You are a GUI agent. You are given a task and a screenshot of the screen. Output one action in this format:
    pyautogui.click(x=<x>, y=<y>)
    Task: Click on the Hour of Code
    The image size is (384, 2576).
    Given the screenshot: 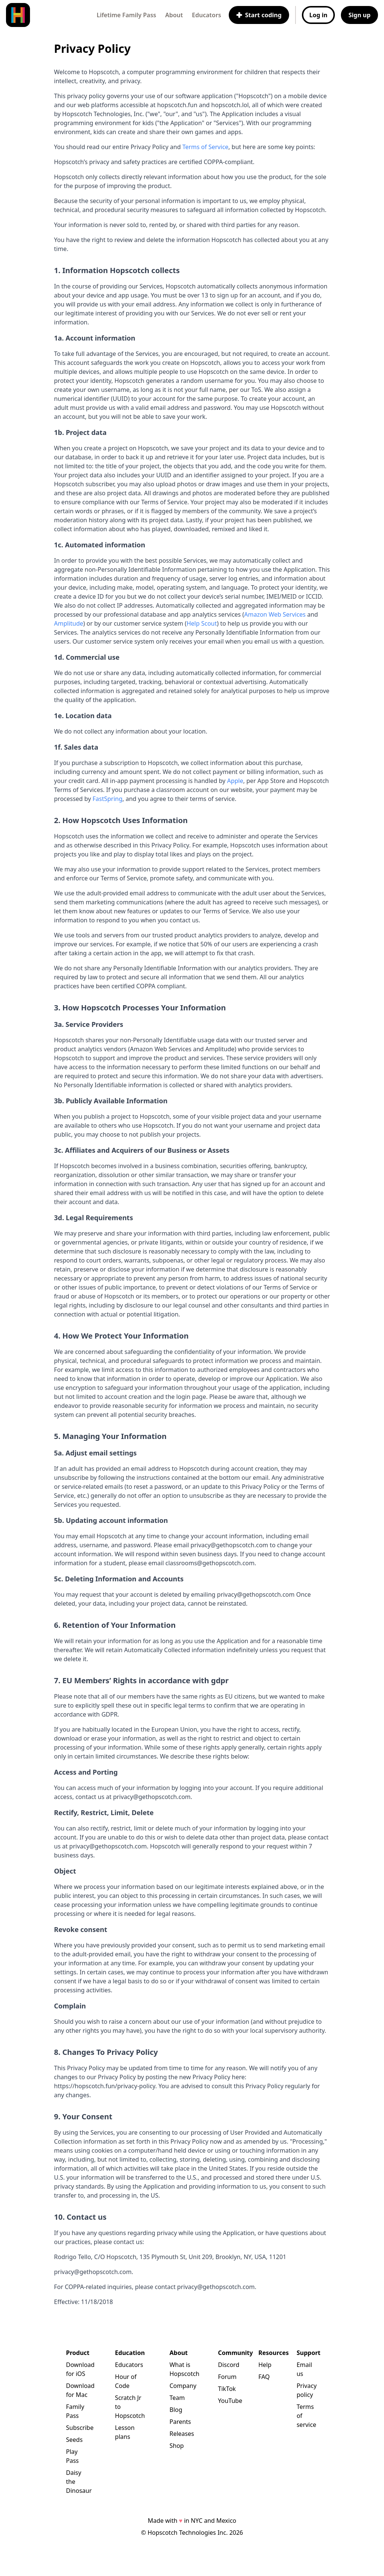 What is the action you would take?
    pyautogui.click(x=125, y=2381)
    